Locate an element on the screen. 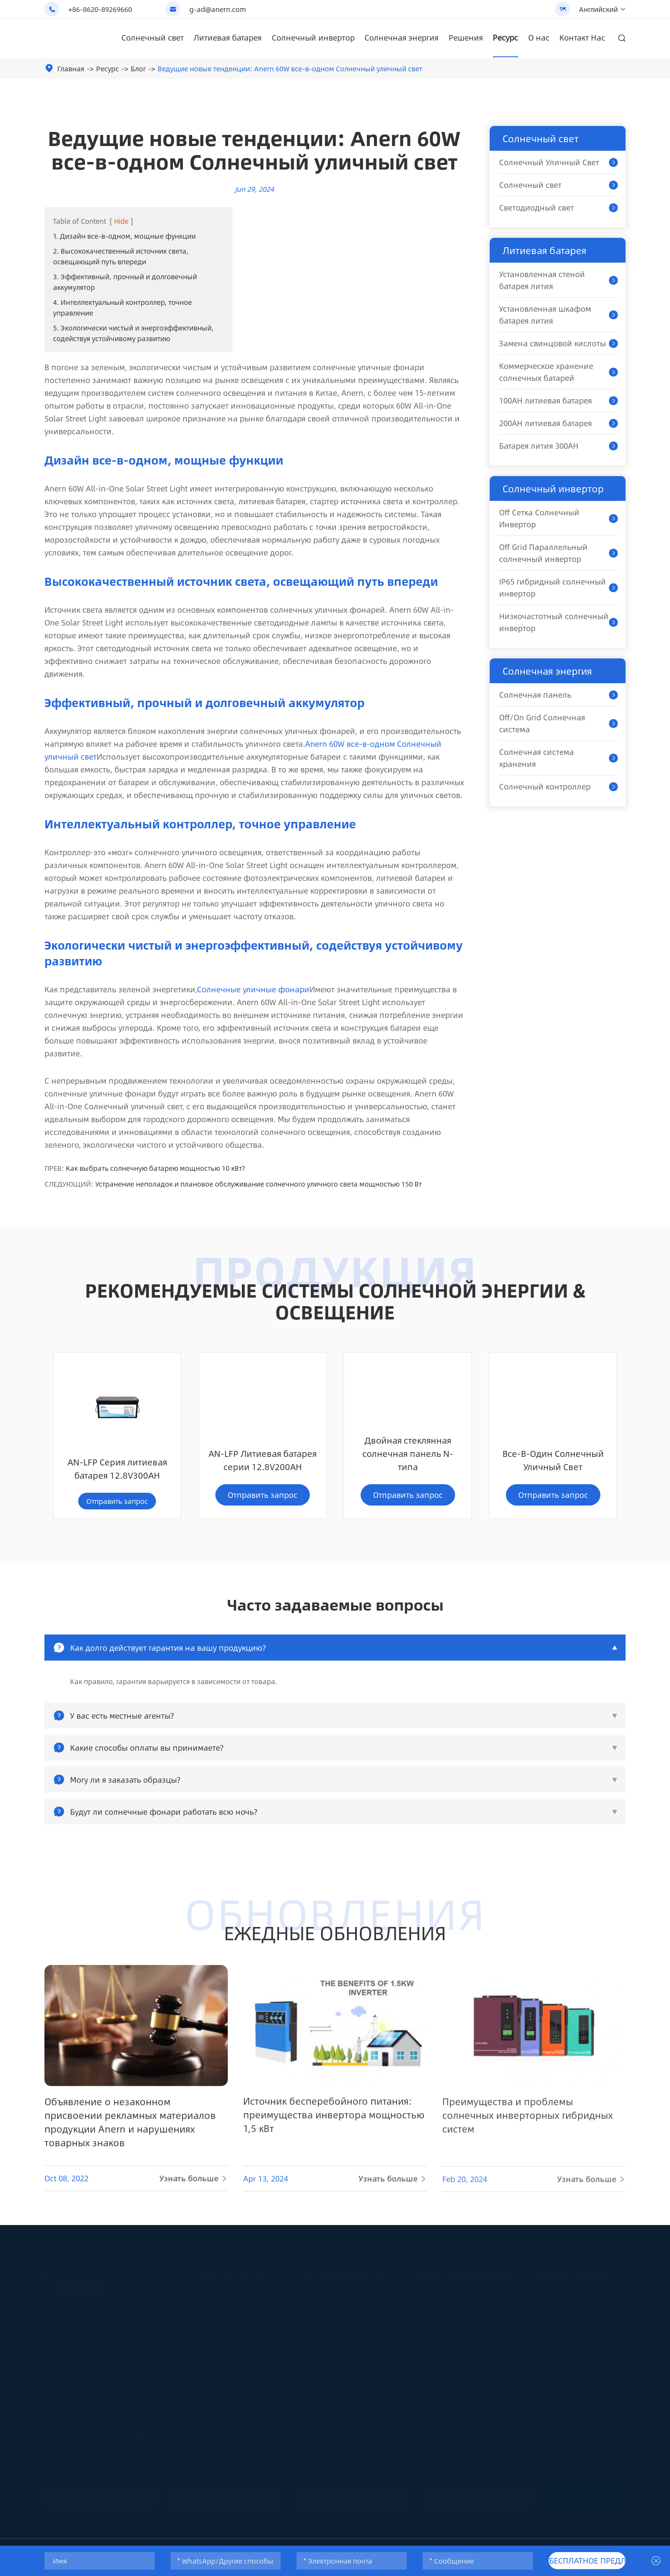 This screenshot has width=670, height=2576. Солнечный Уличный Свет is located at coordinates (549, 162).